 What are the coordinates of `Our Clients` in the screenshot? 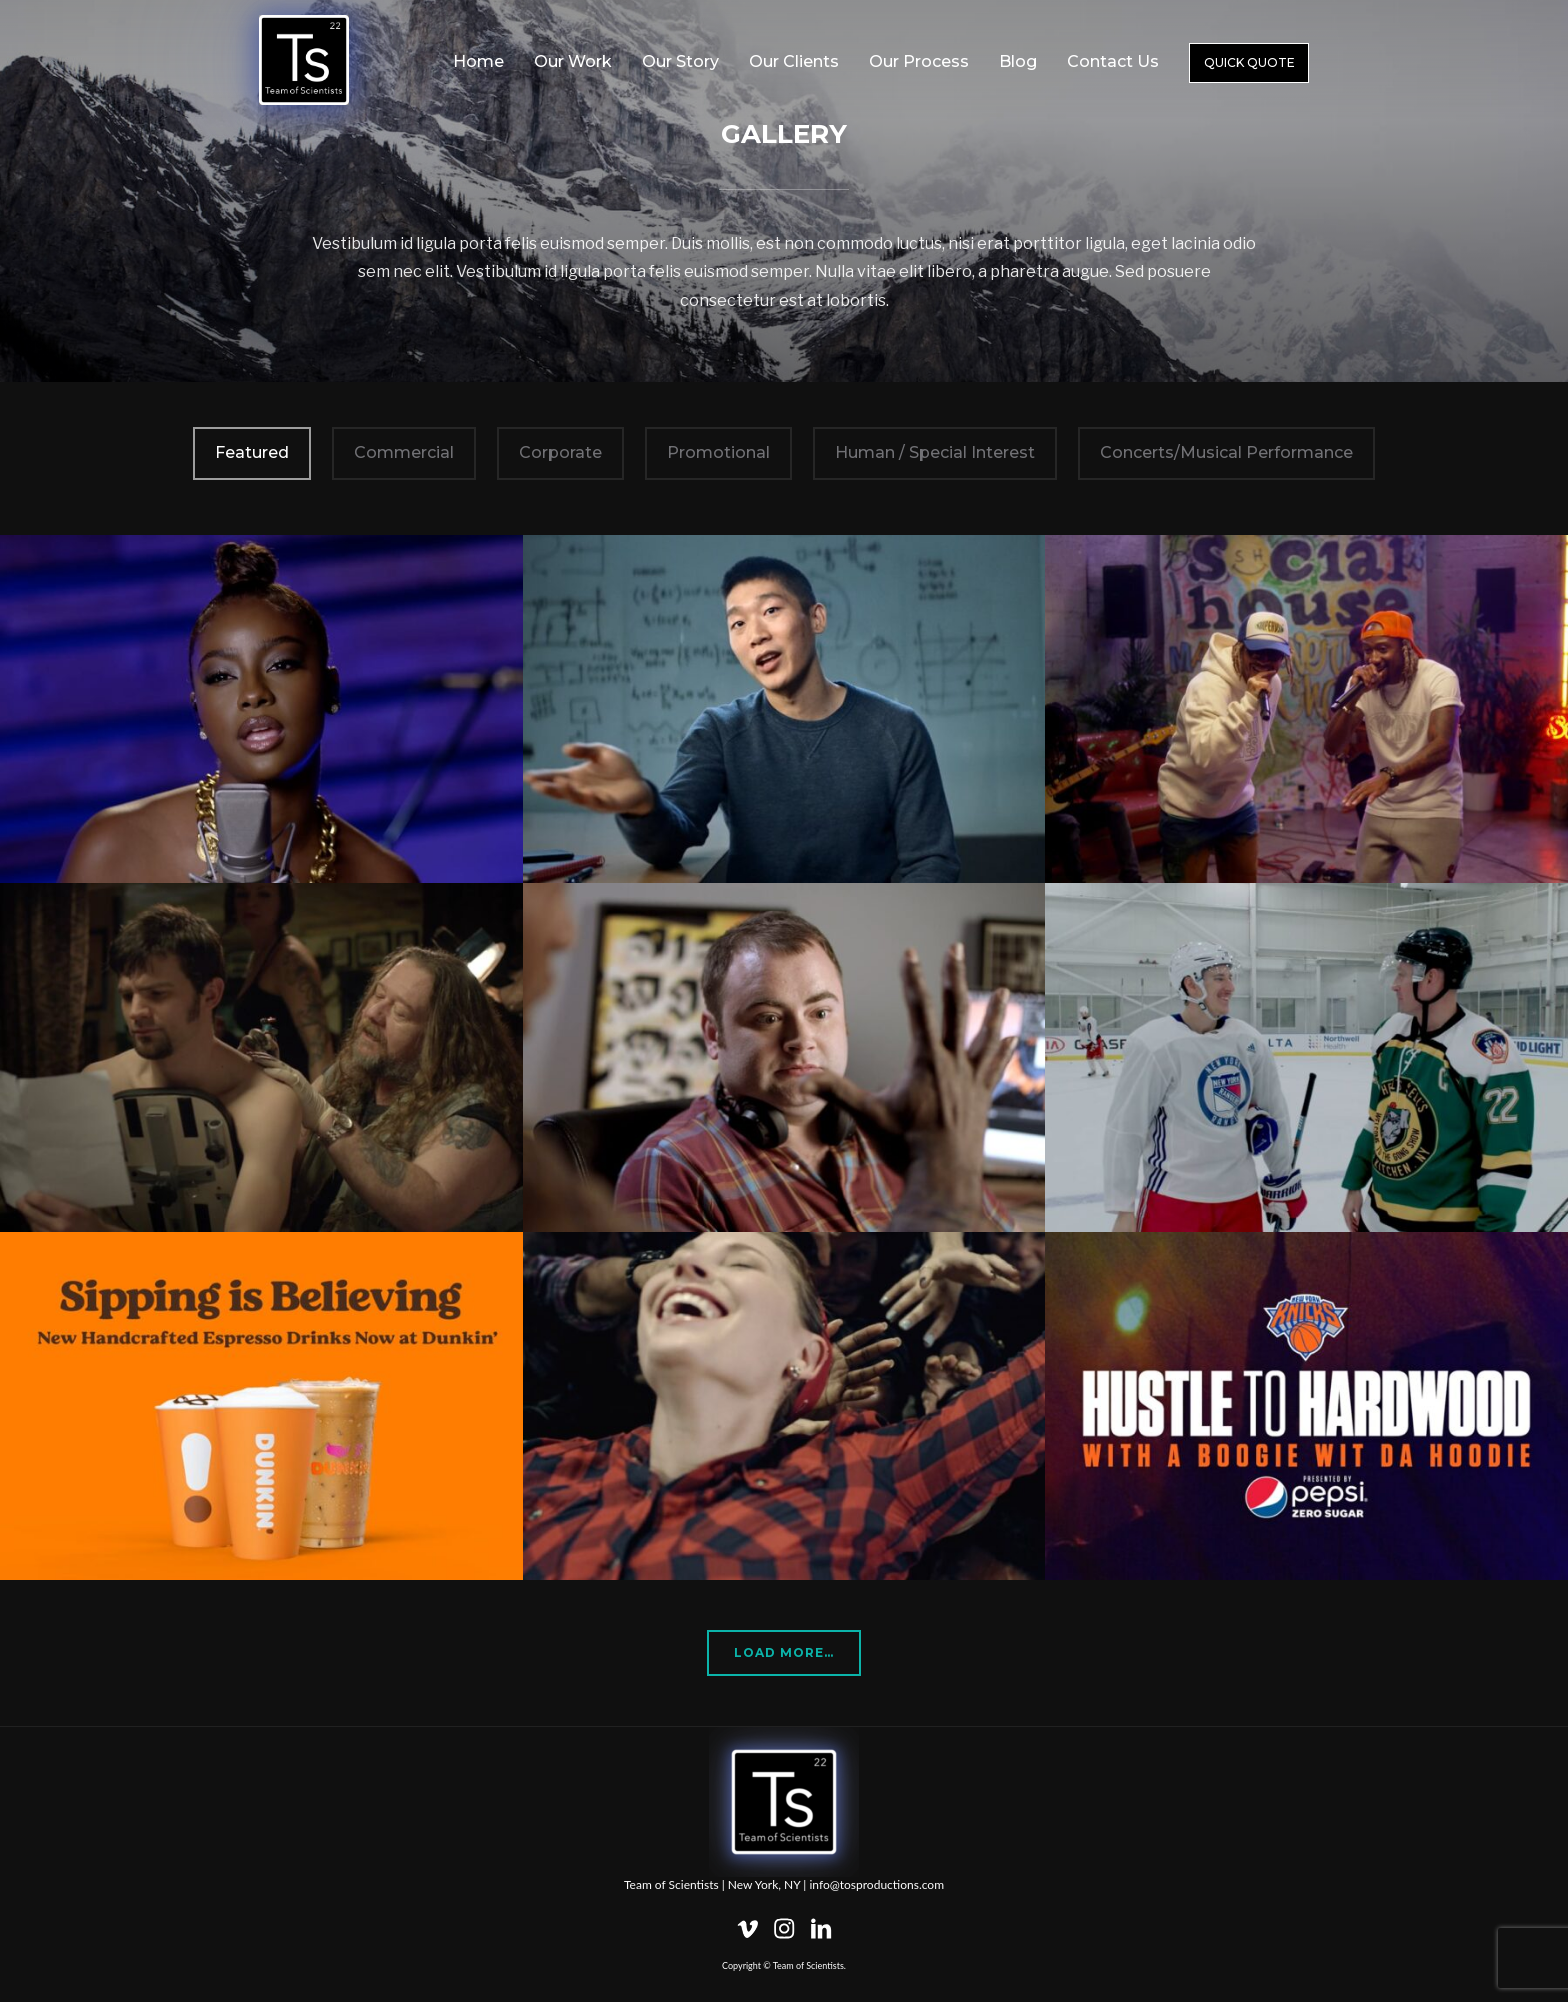 It's located at (794, 61).